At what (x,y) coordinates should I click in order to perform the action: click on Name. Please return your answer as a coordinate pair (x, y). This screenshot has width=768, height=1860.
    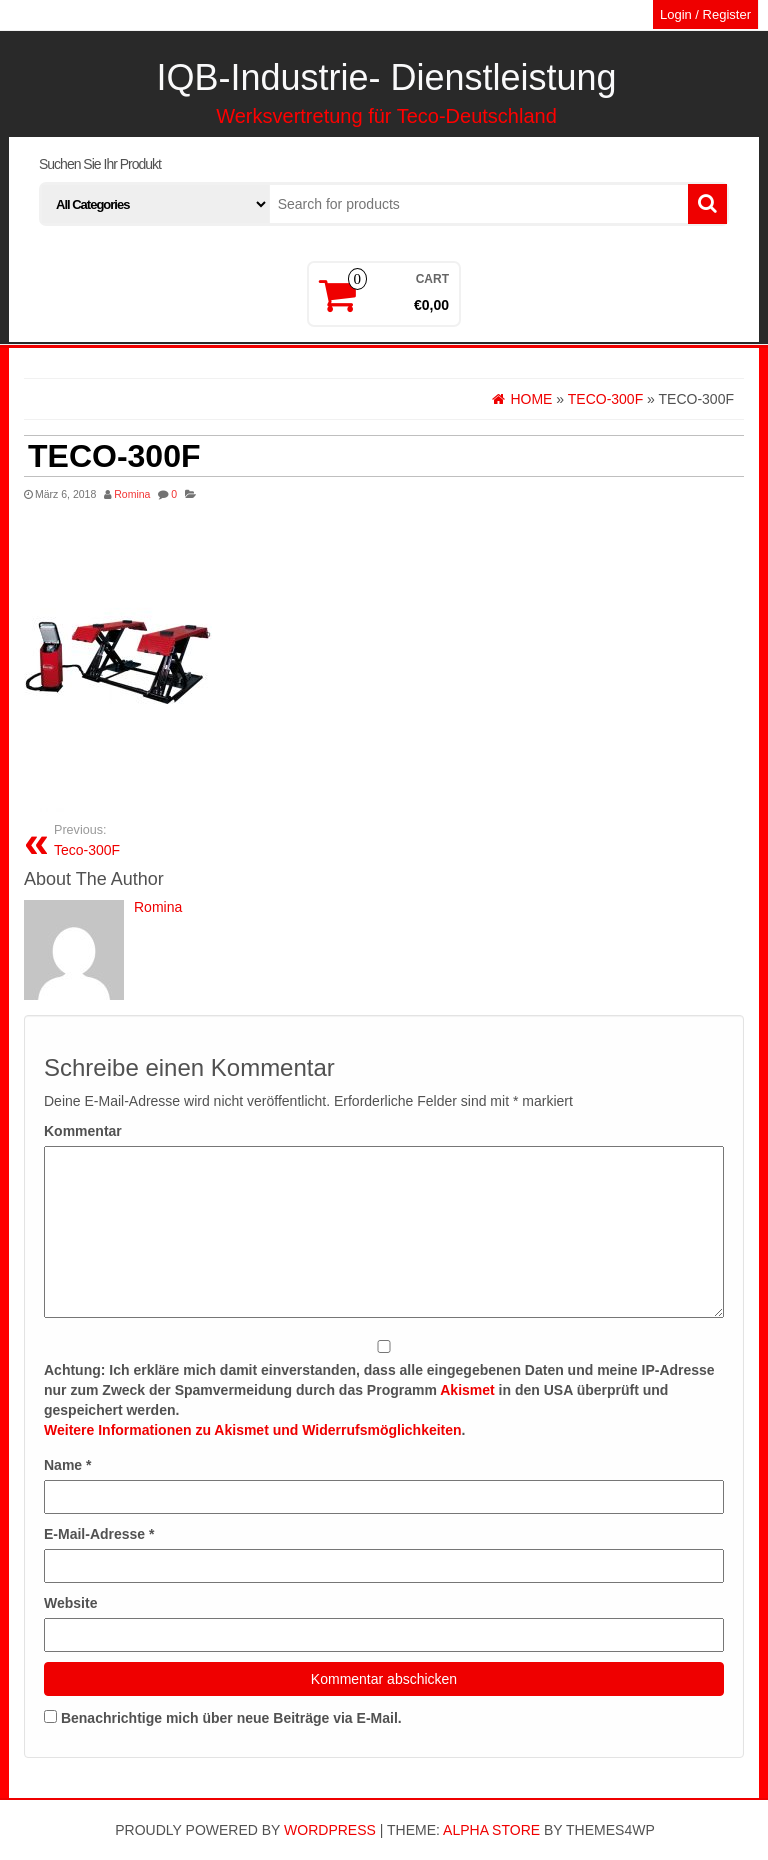
    Looking at the image, I should click on (67, 1465).